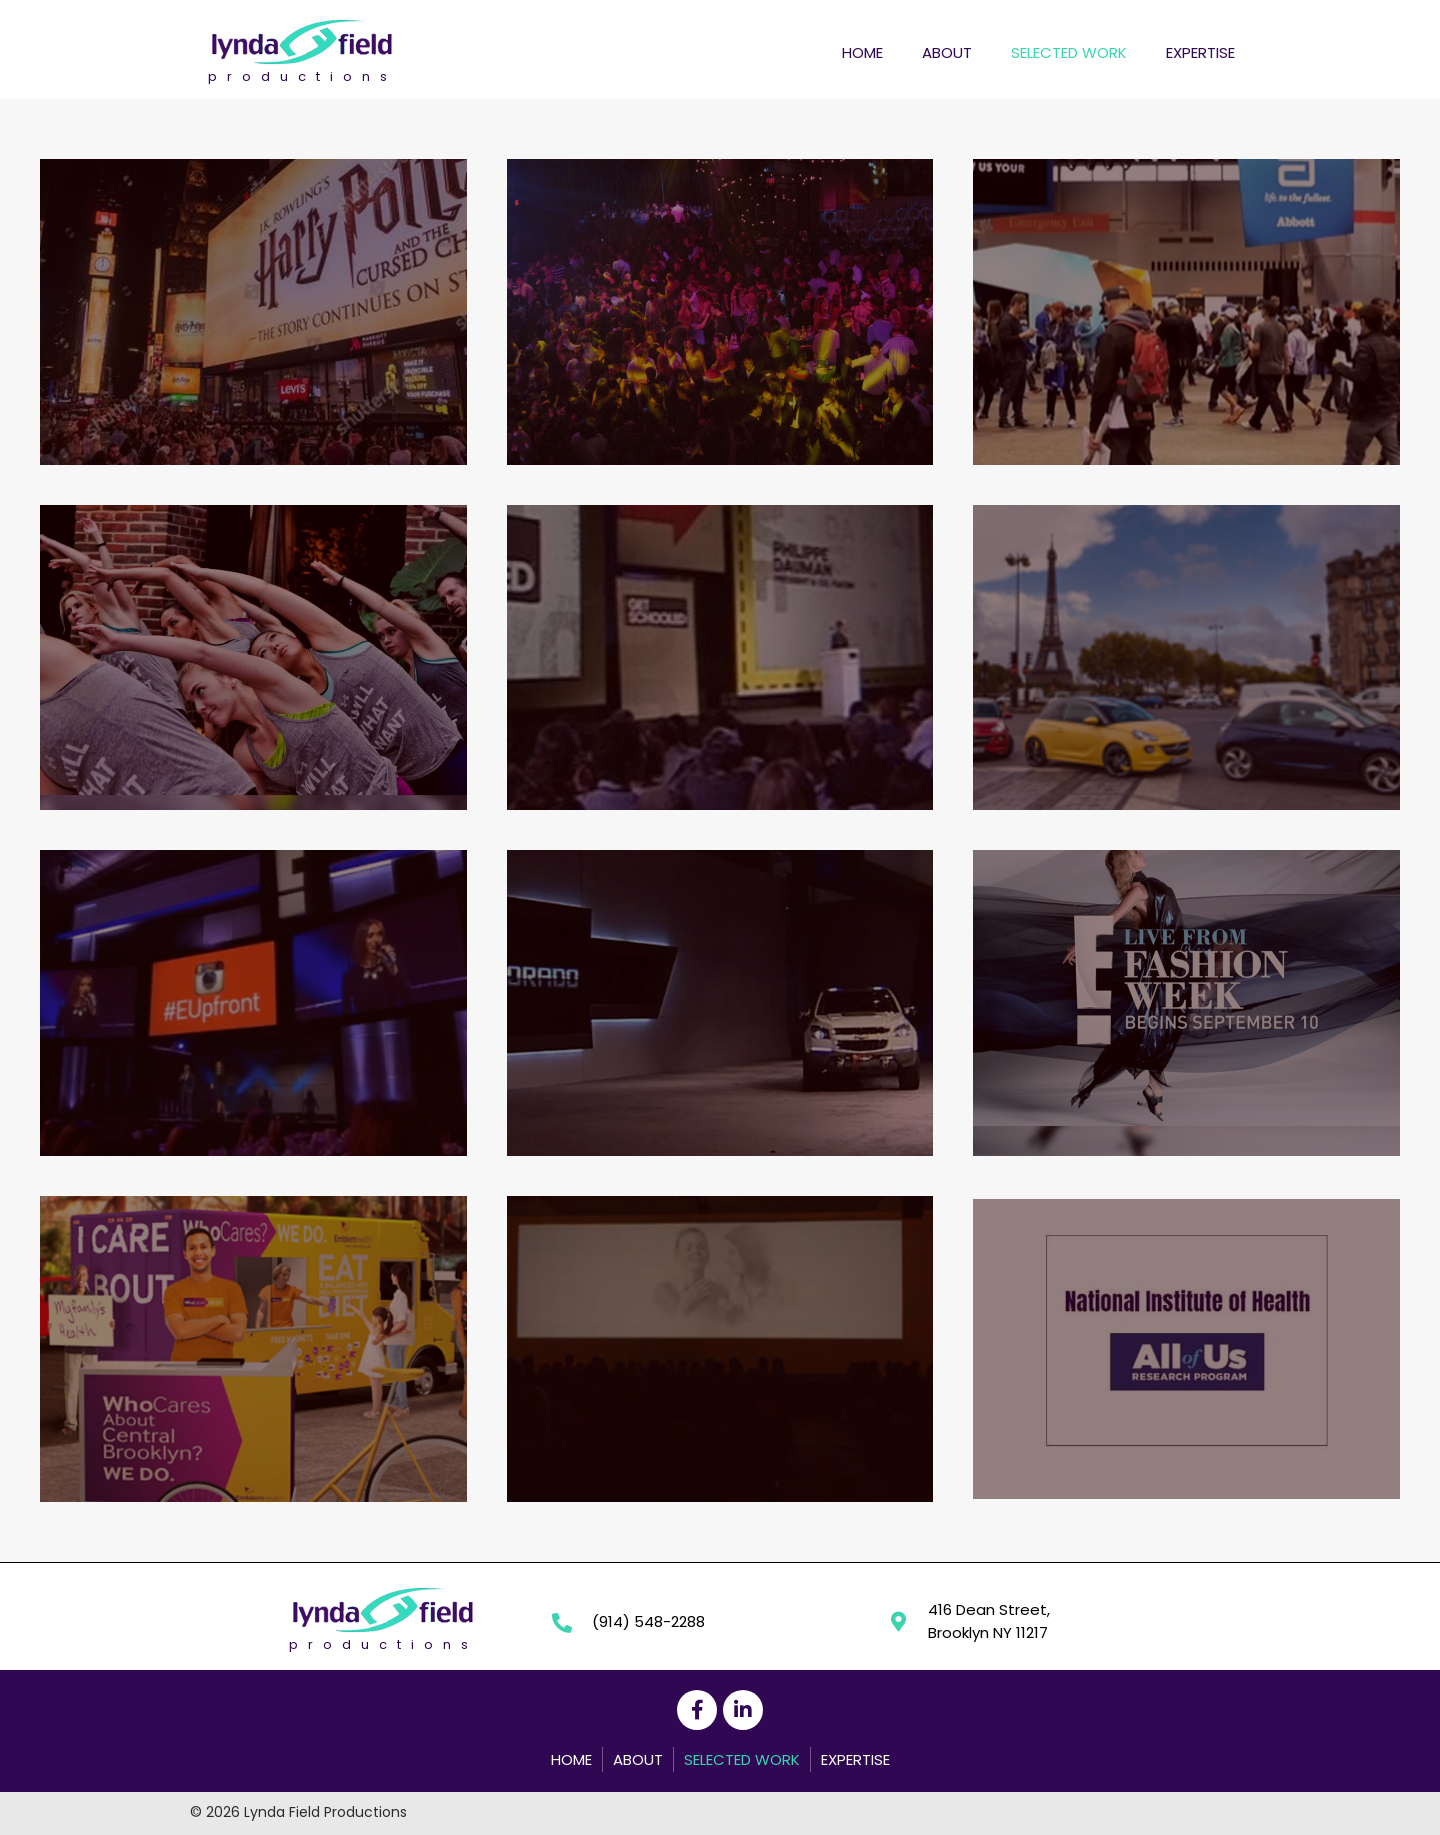  Describe the element at coordinates (648, 1621) in the screenshot. I see `(914) 548-2288` at that location.